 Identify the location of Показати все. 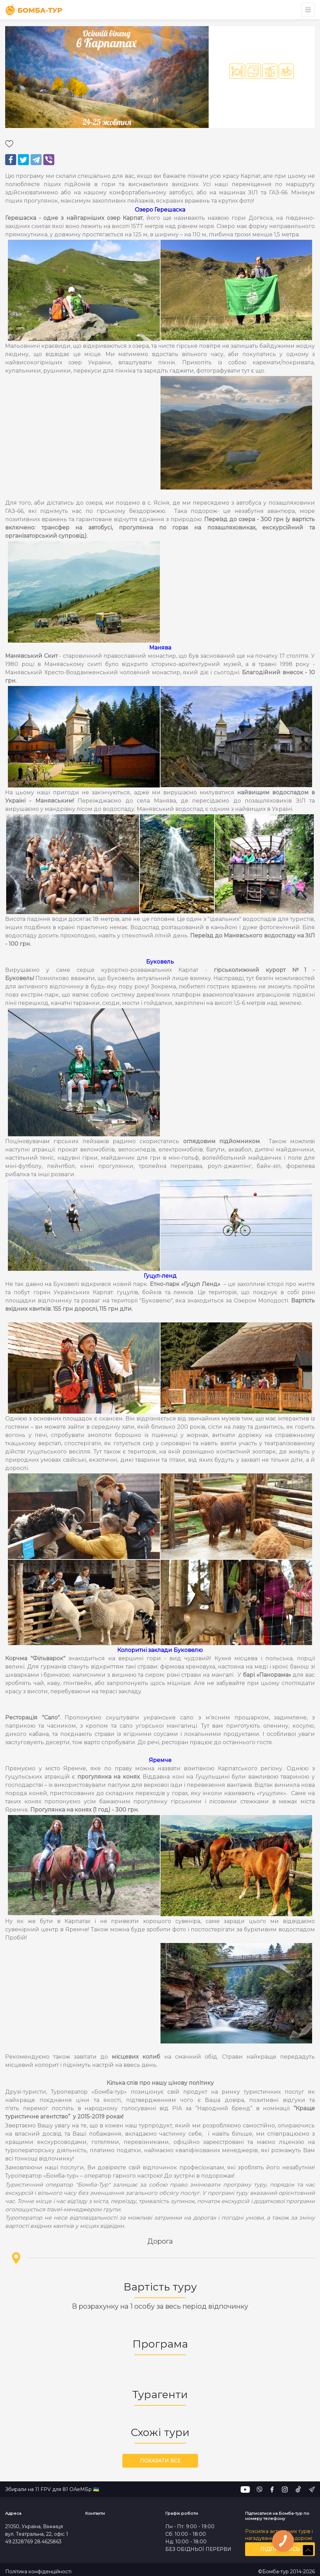
(160, 2461).